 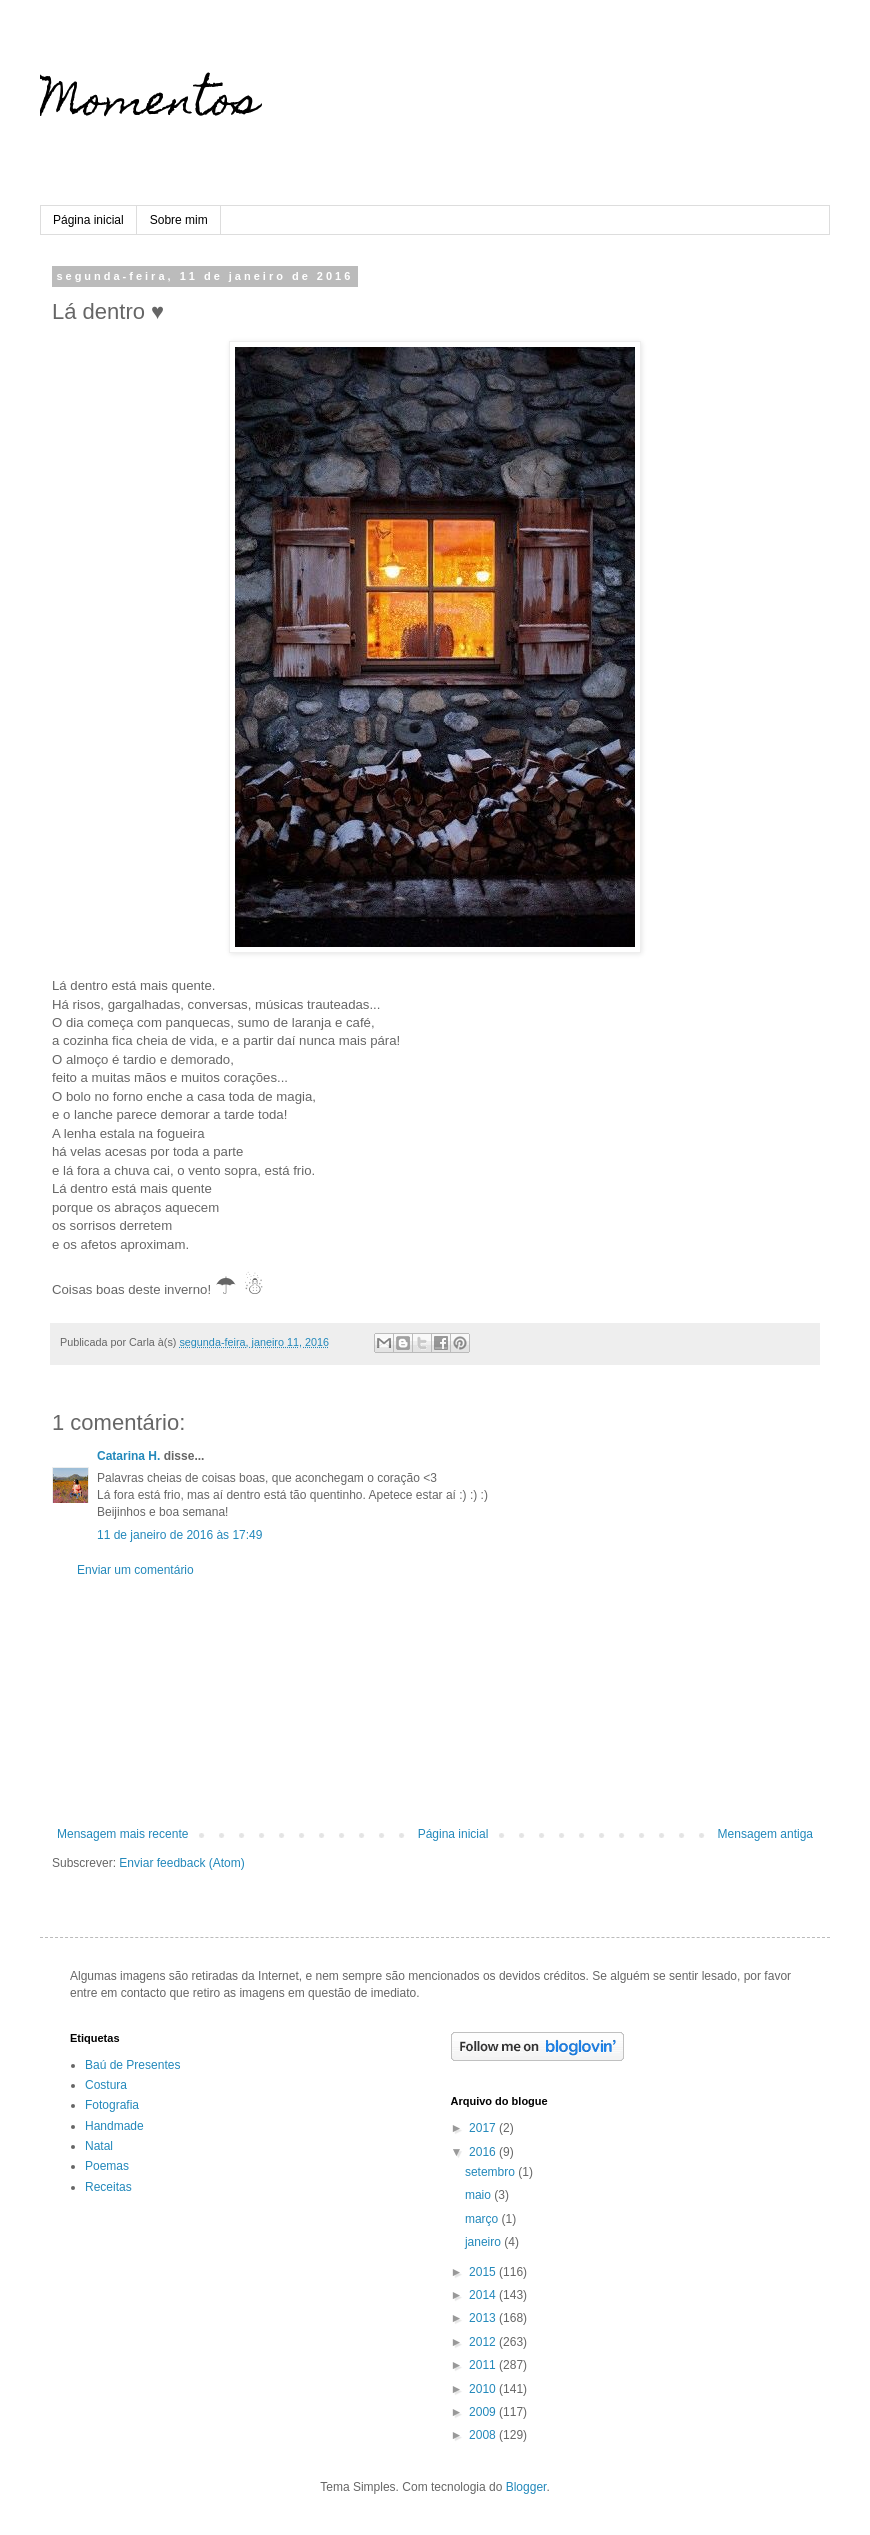 I want to click on 2012, so click(x=484, y=2342).